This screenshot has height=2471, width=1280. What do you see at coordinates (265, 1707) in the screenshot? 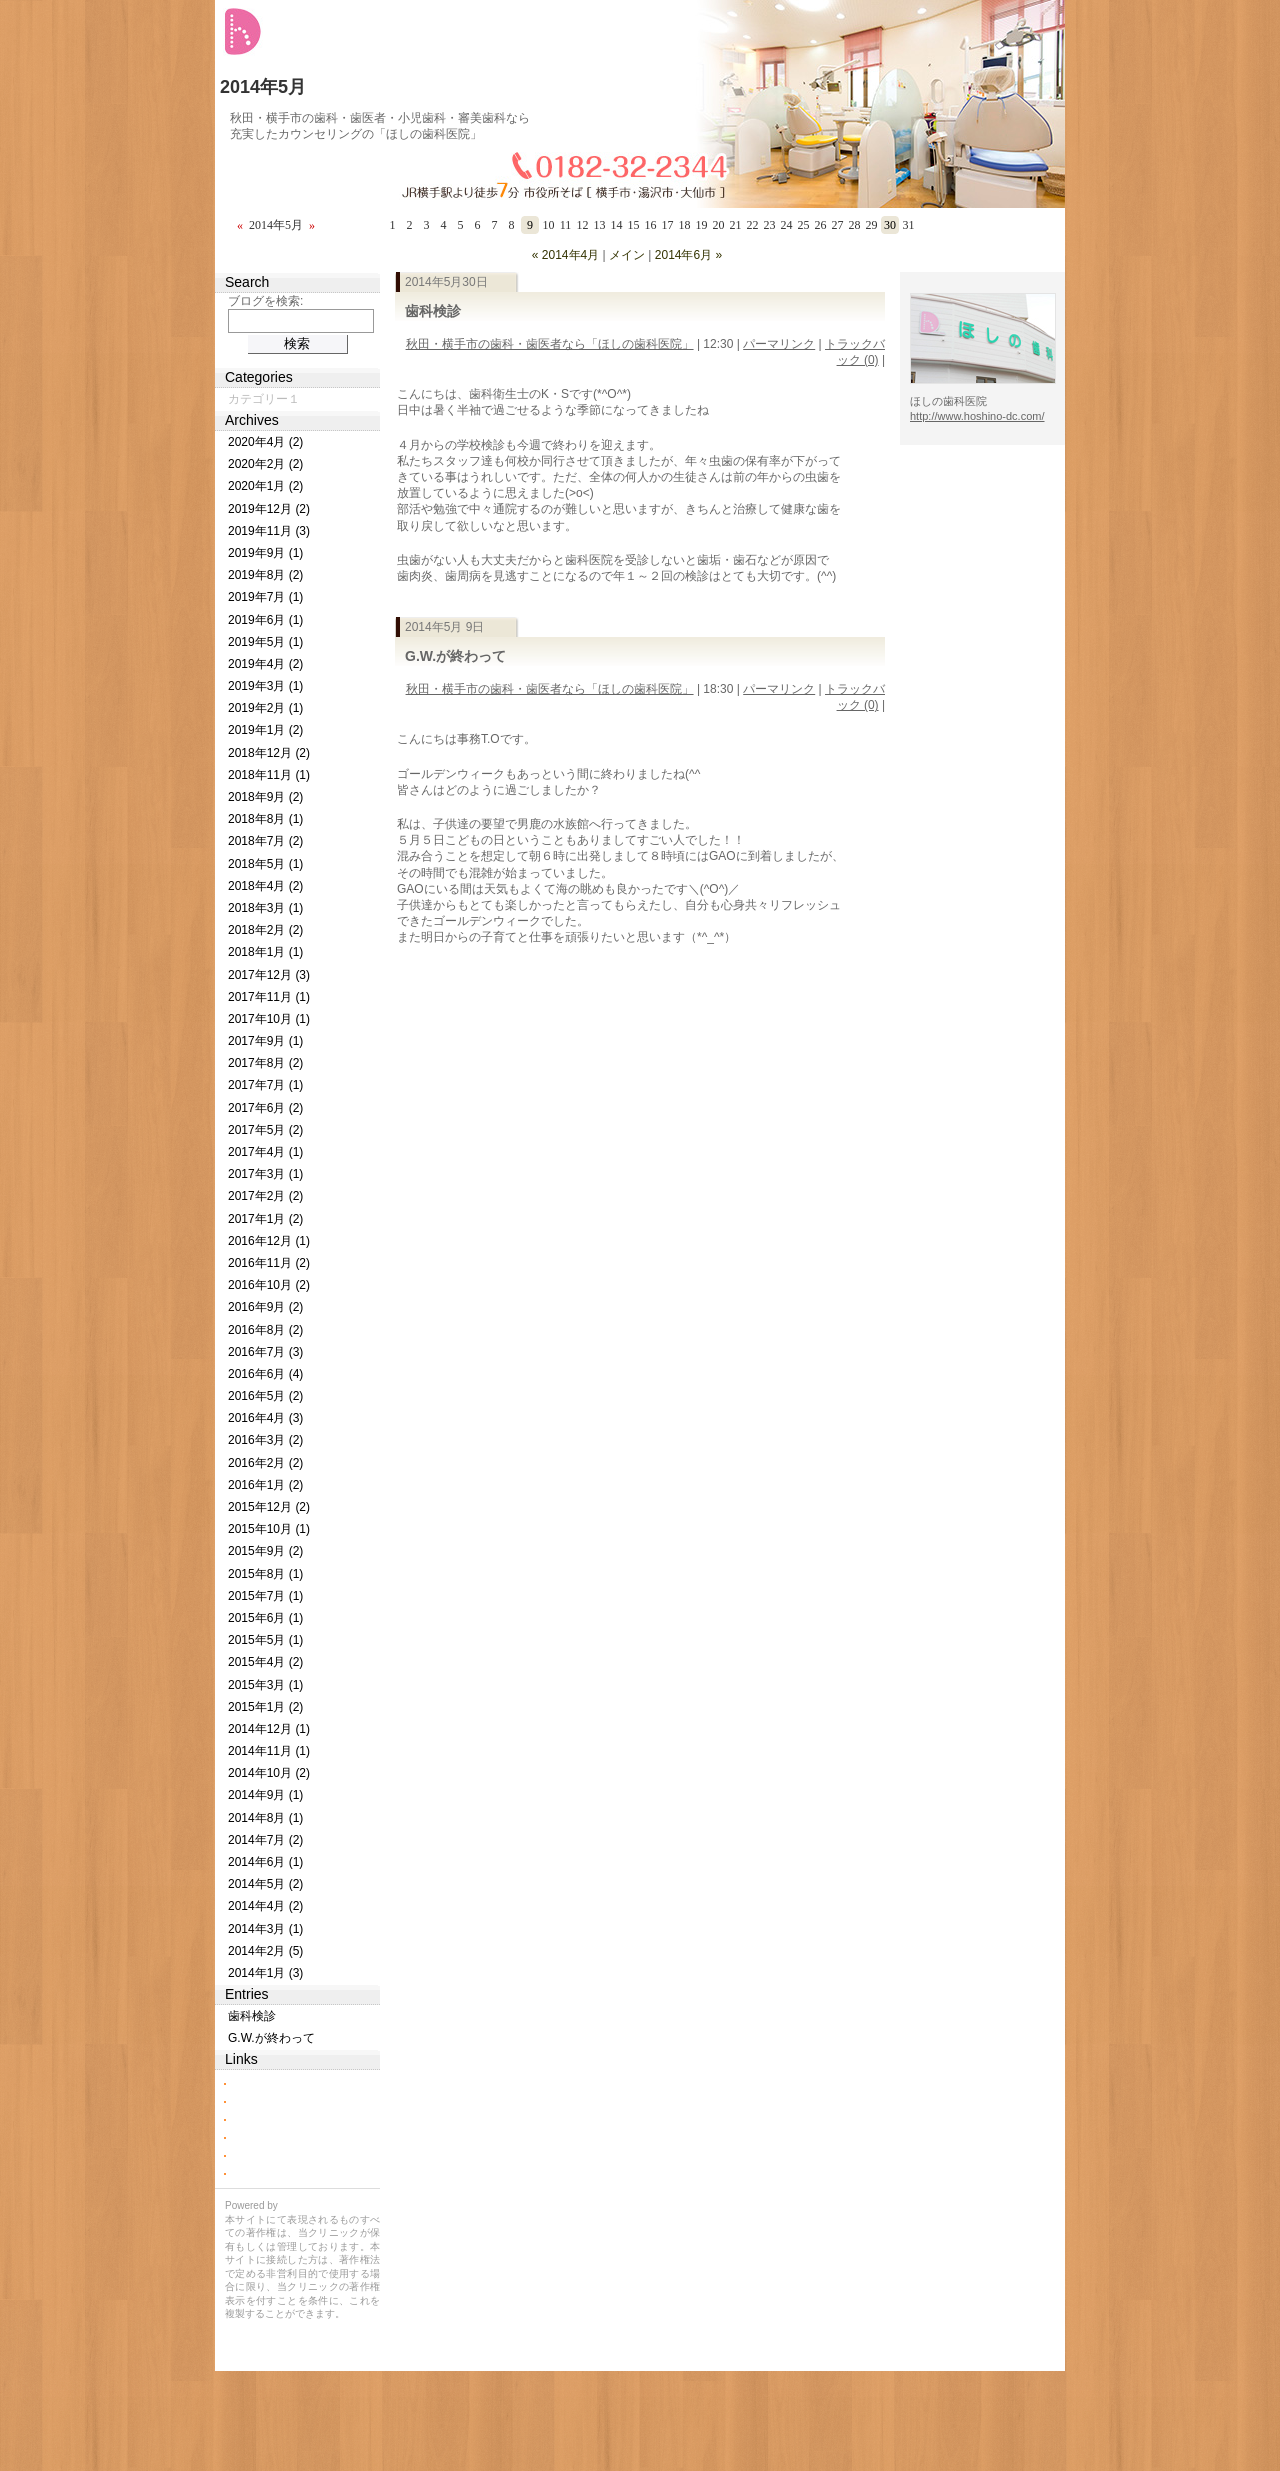
I see `2015年1月 (2)` at bounding box center [265, 1707].